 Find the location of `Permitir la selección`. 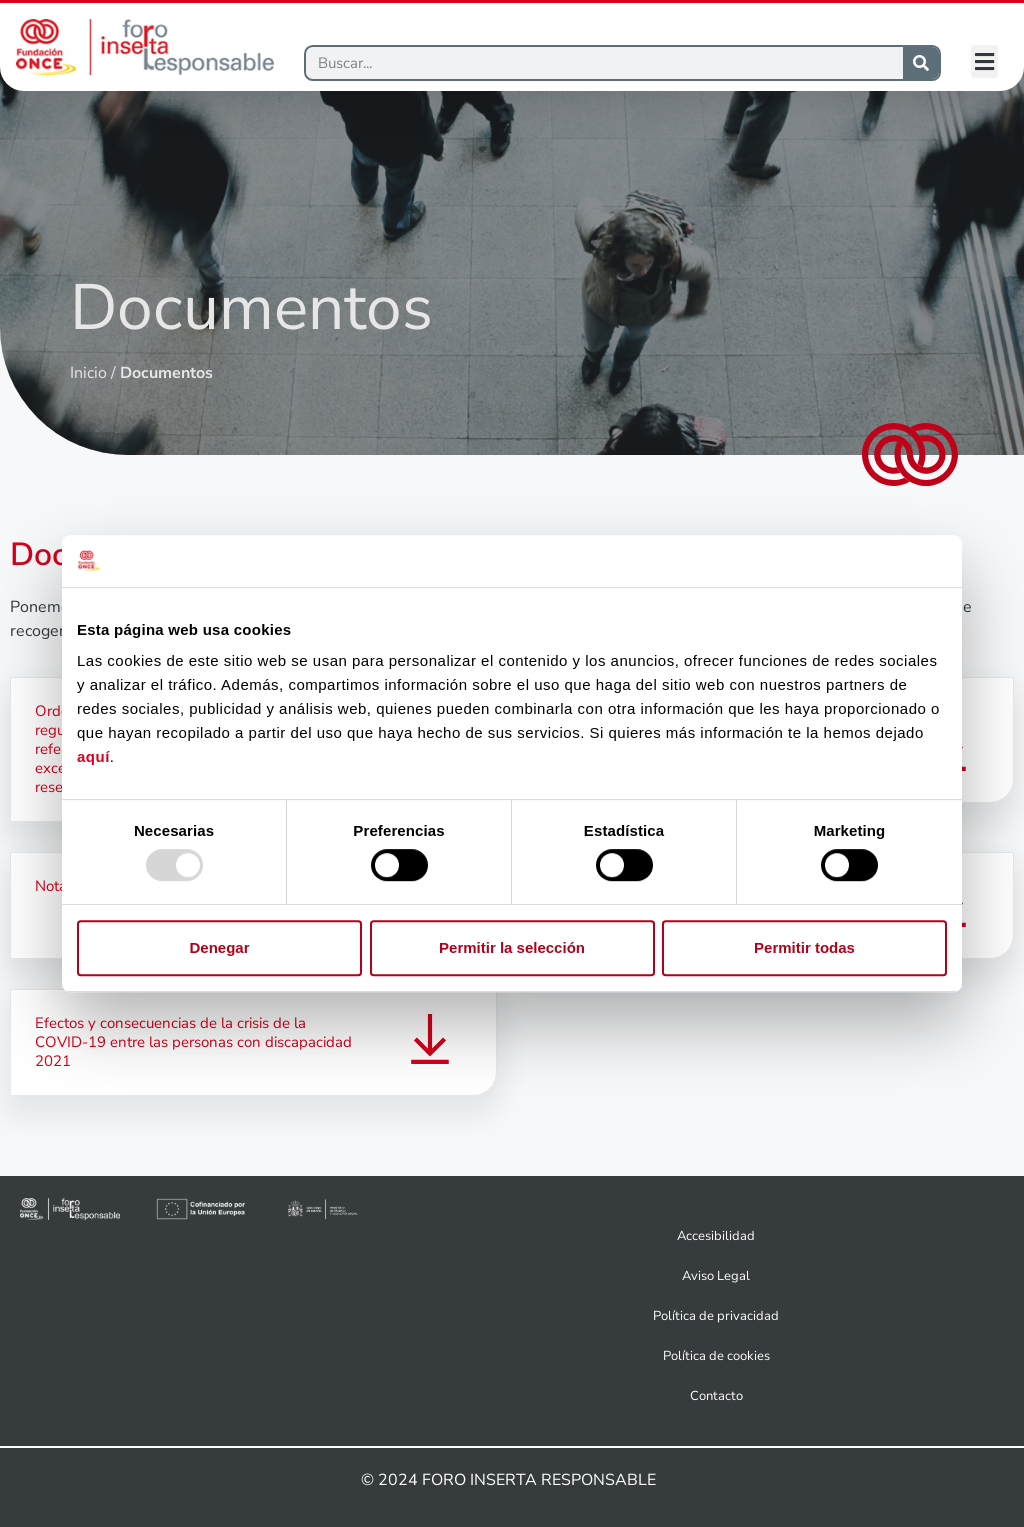

Permitir la selección is located at coordinates (512, 947).